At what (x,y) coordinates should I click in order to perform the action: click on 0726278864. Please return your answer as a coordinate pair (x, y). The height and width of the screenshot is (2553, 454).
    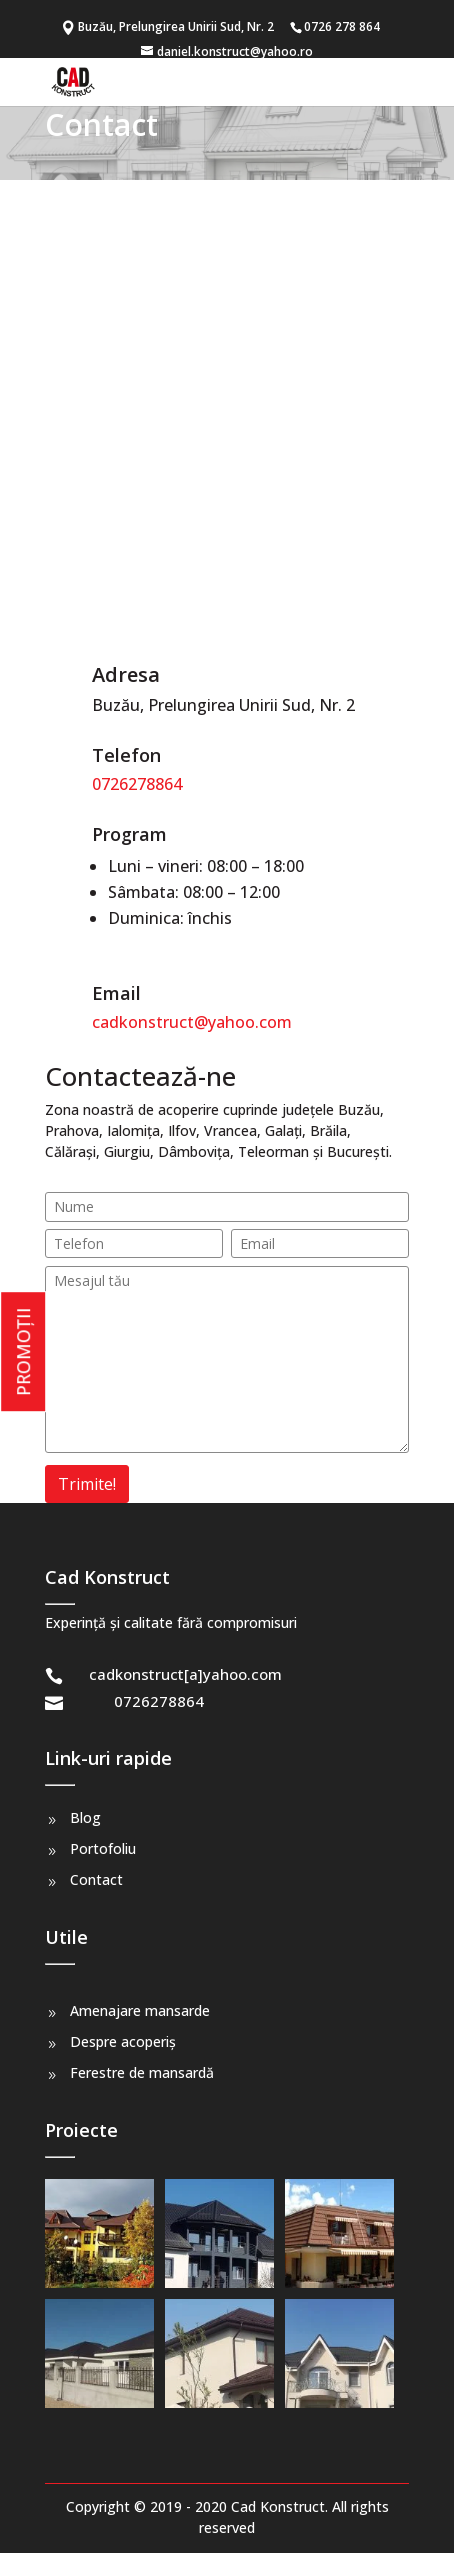
    Looking at the image, I should click on (137, 784).